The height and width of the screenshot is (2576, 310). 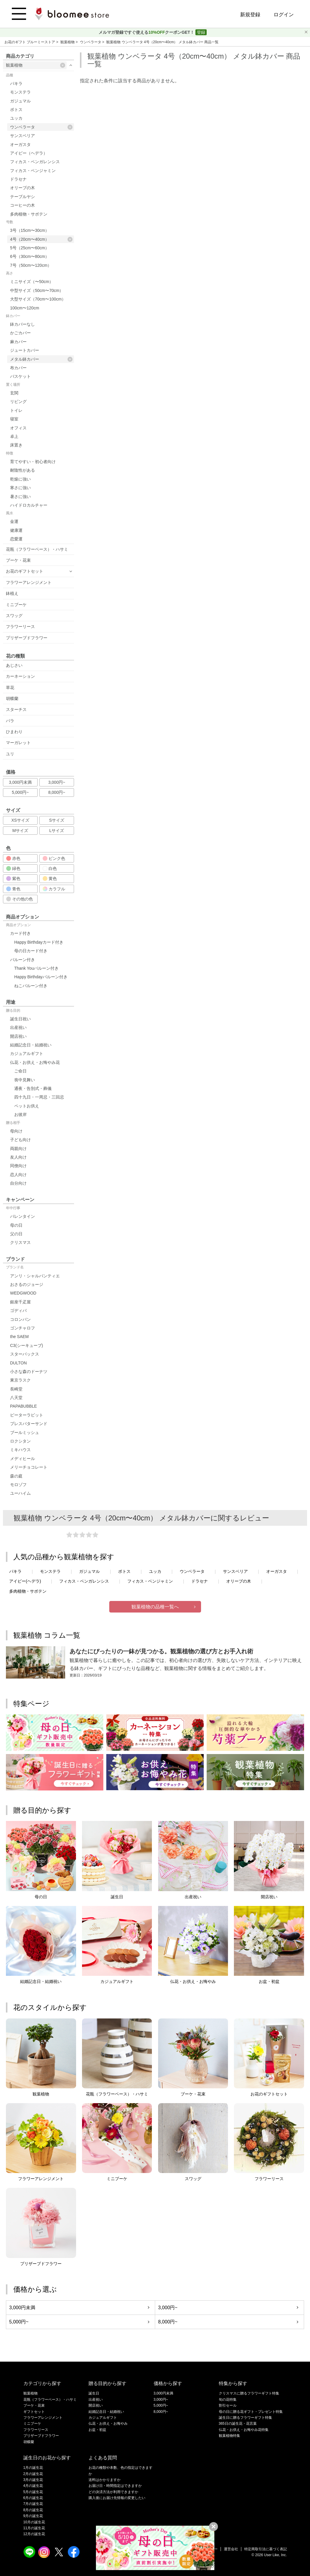 What do you see at coordinates (33, 2516) in the screenshot?
I see `9月の誕生花` at bounding box center [33, 2516].